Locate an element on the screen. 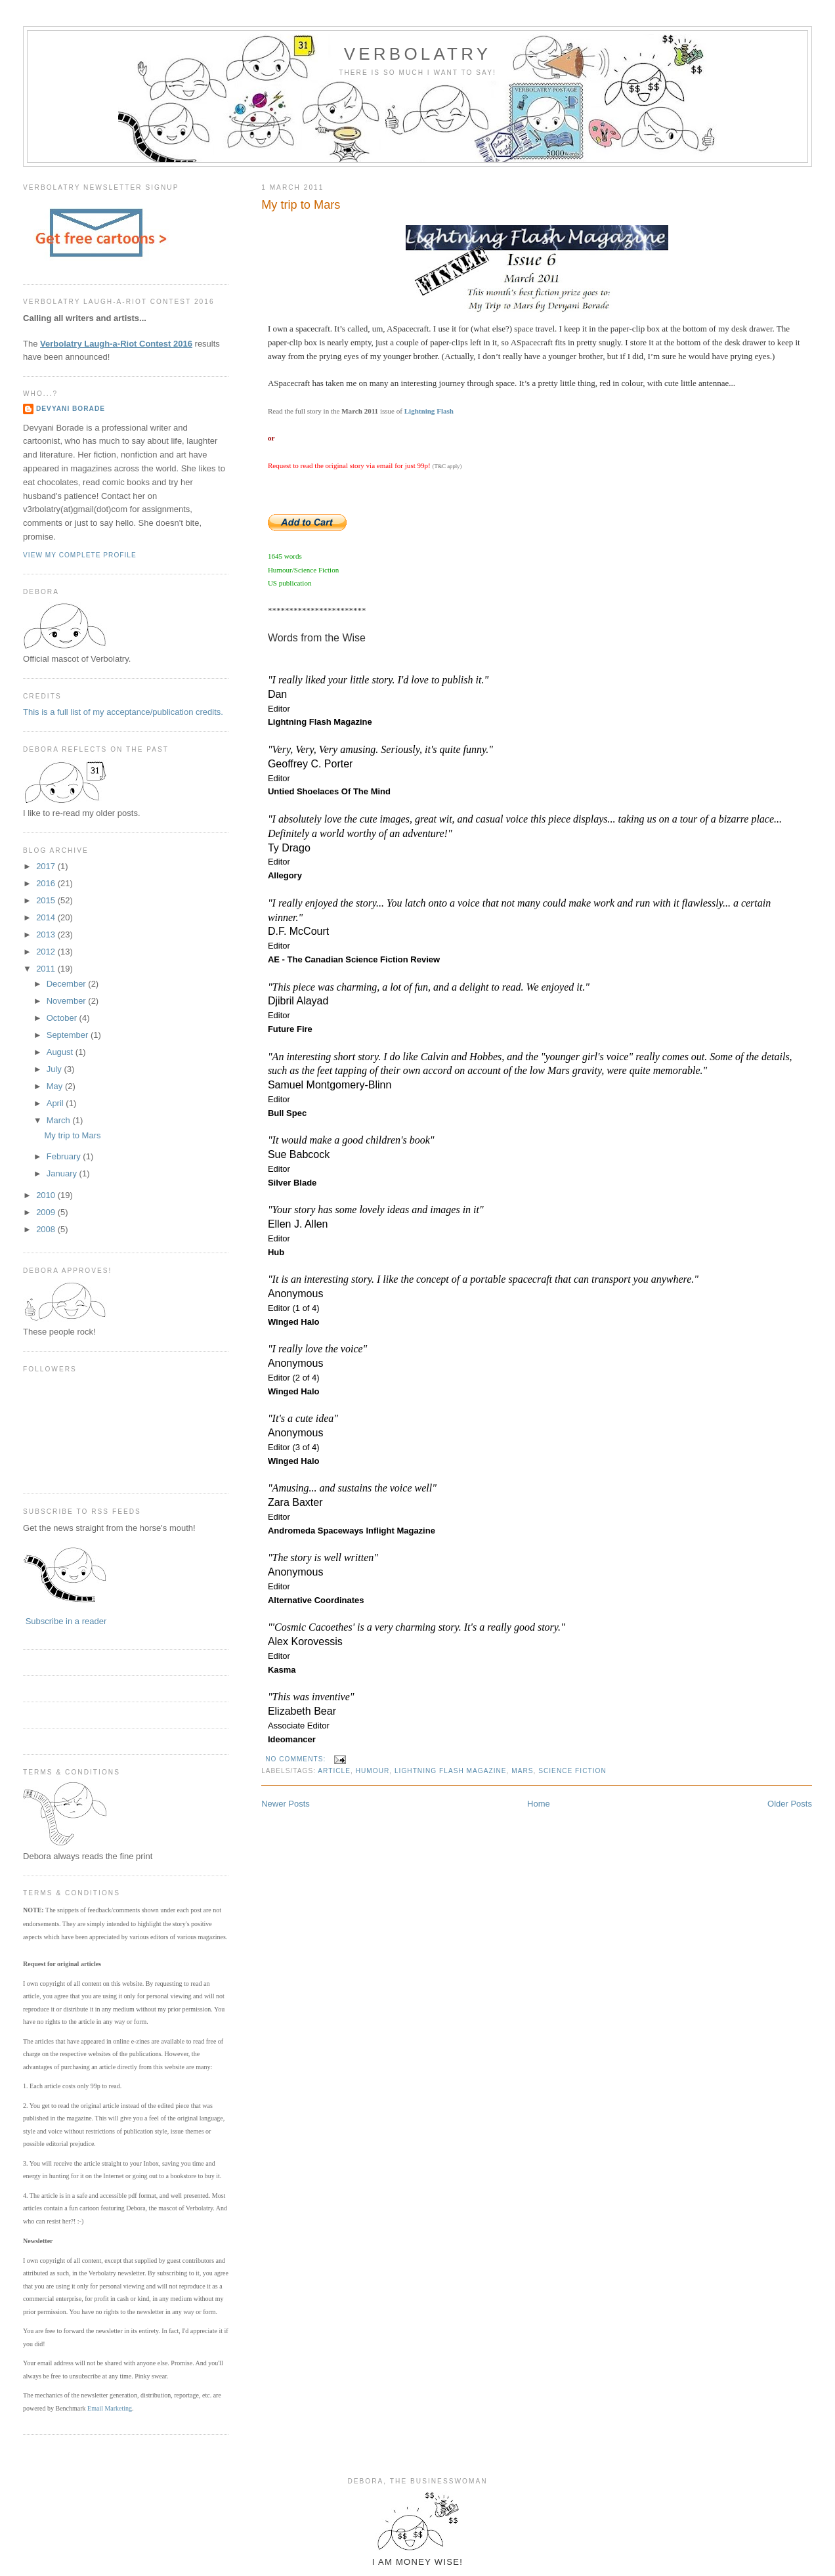  August is located at coordinates (61, 1052).